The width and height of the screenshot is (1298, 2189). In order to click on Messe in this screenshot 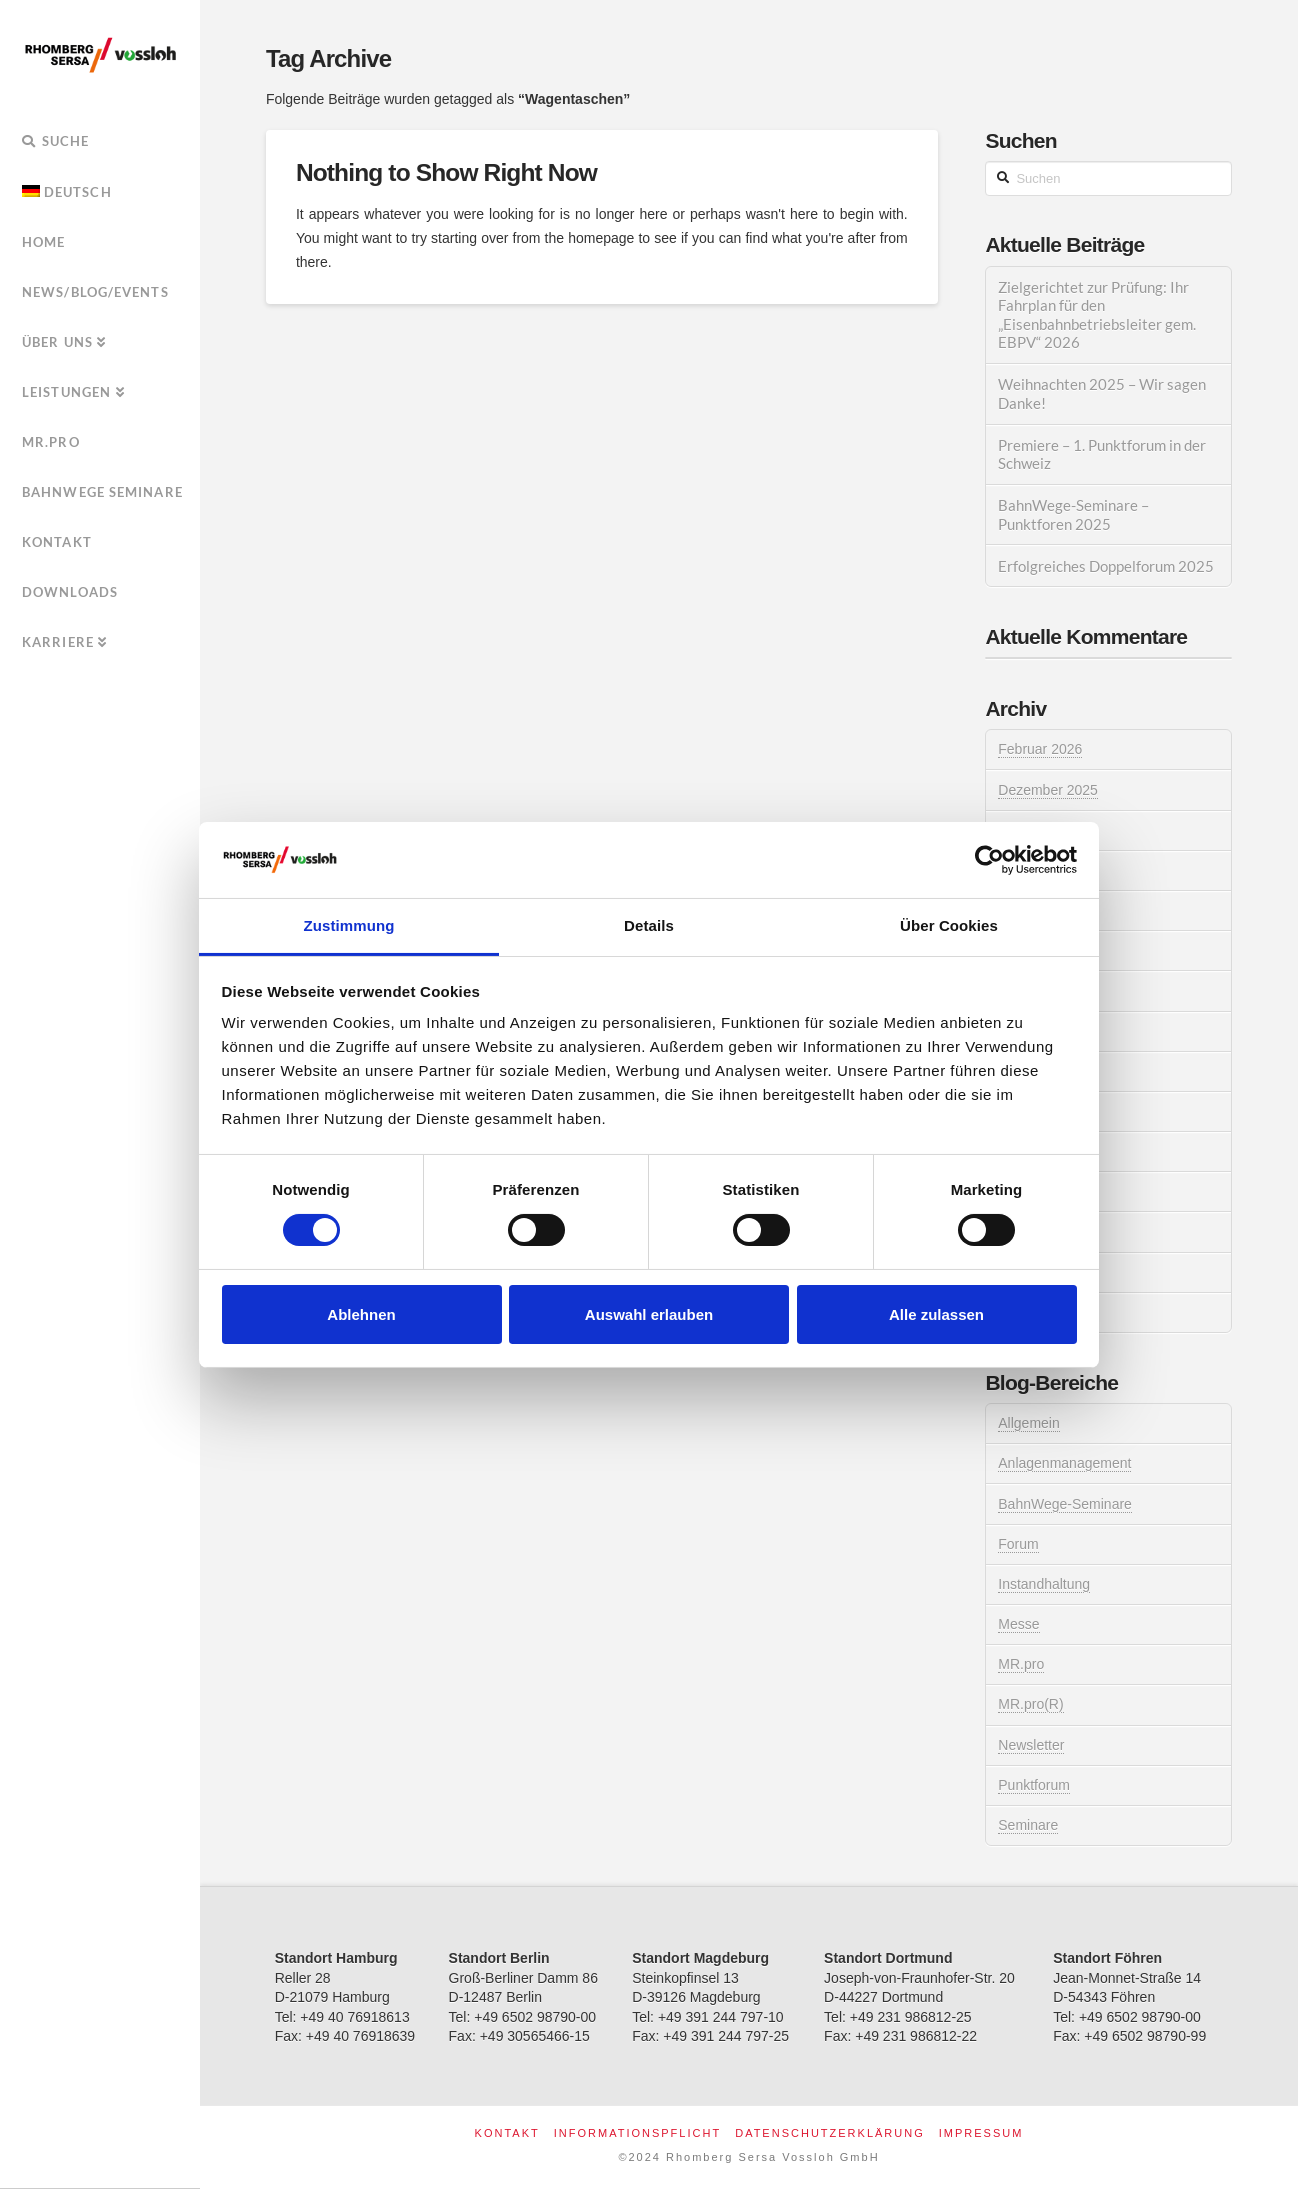, I will do `click(1018, 1624)`.